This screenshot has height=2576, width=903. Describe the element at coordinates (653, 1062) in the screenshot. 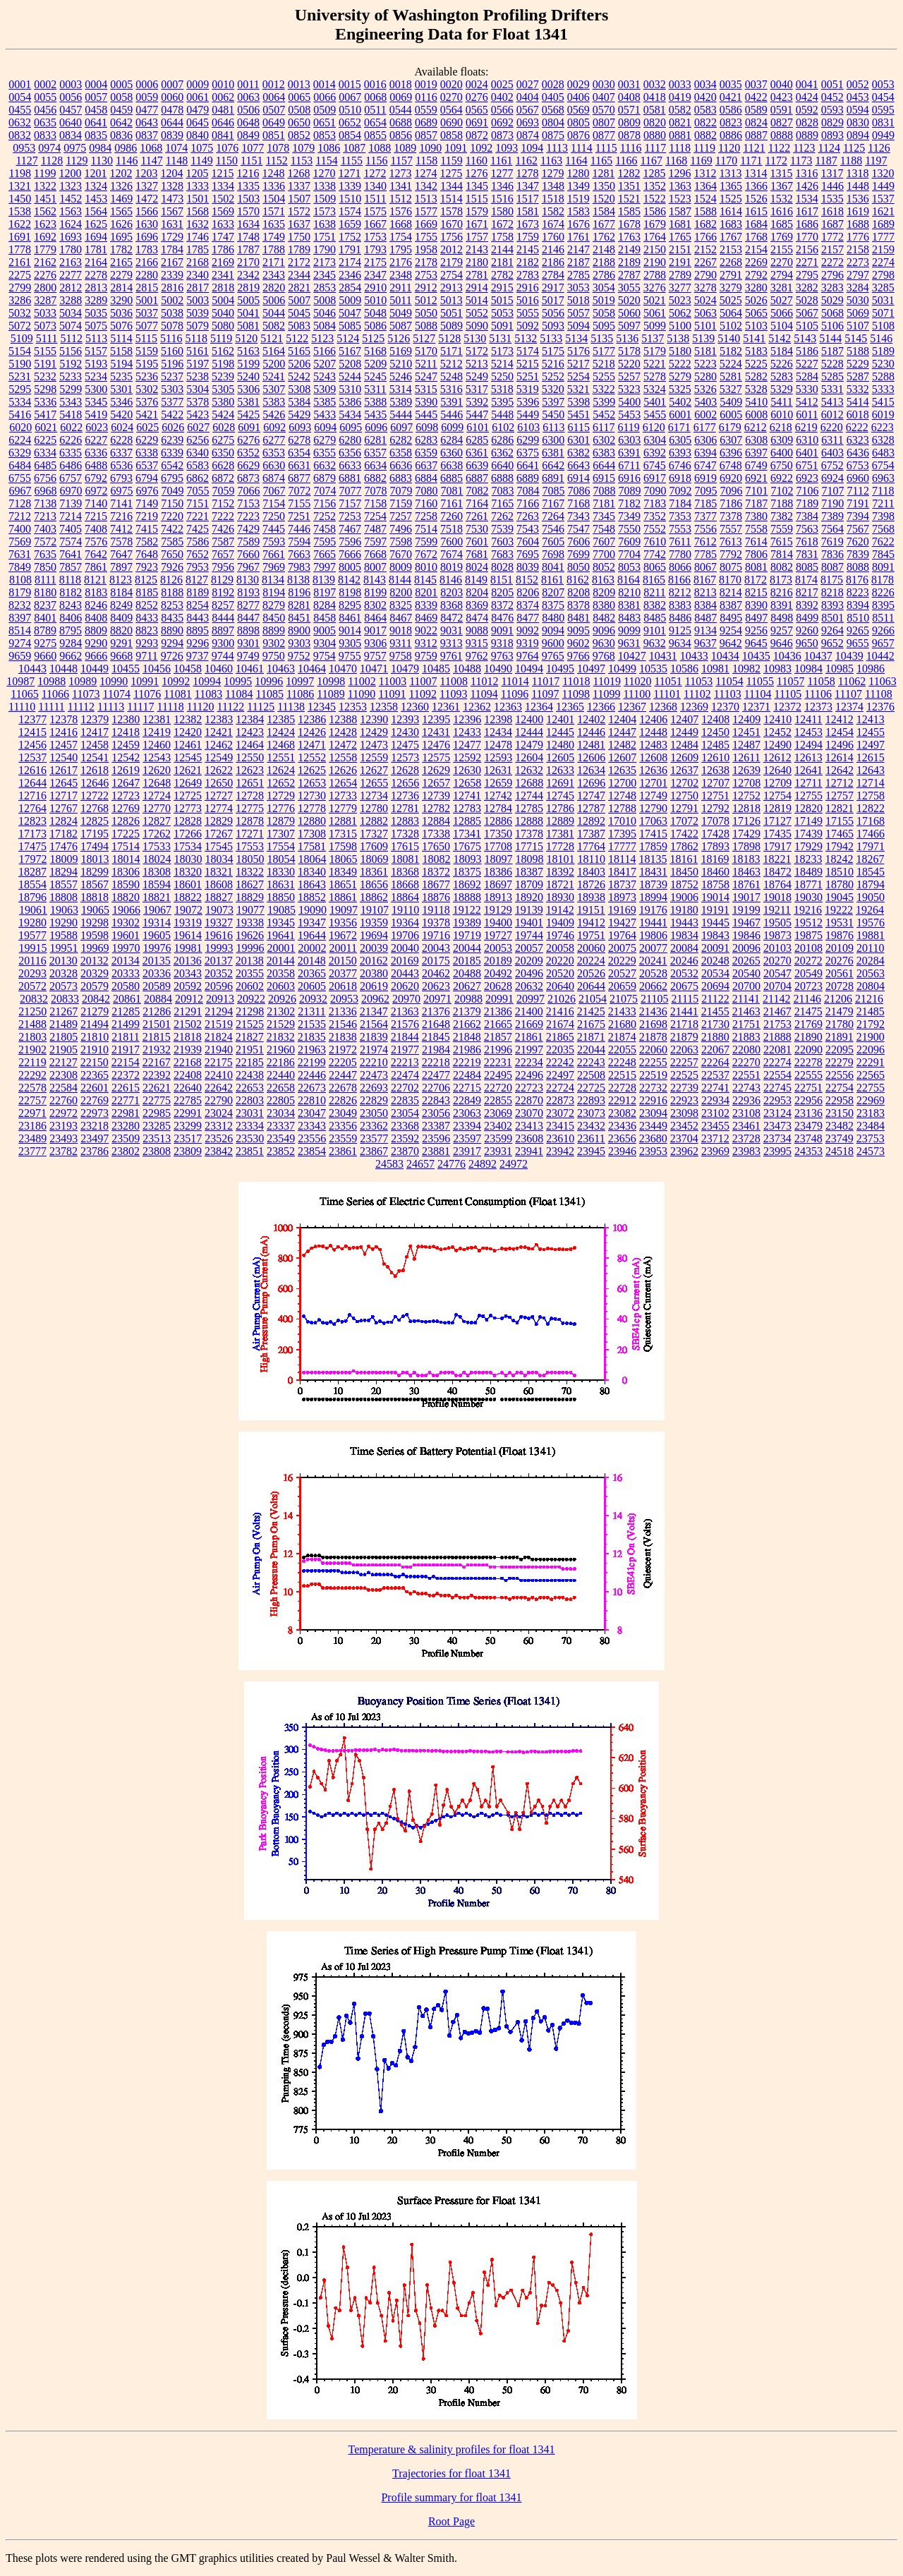

I see `22255` at that location.